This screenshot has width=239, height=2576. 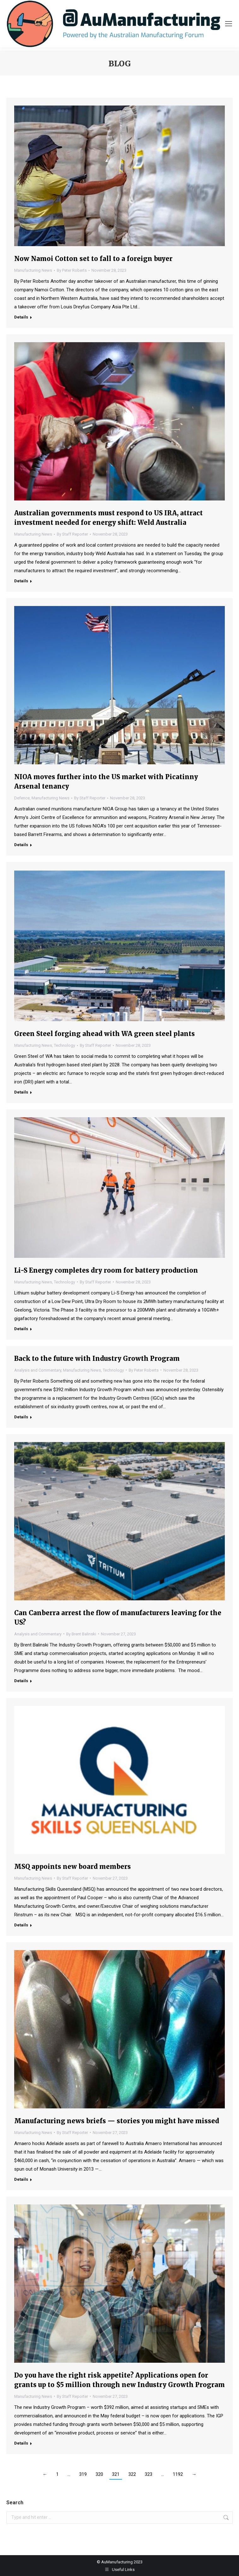 I want to click on 321, so click(x=116, y=2474).